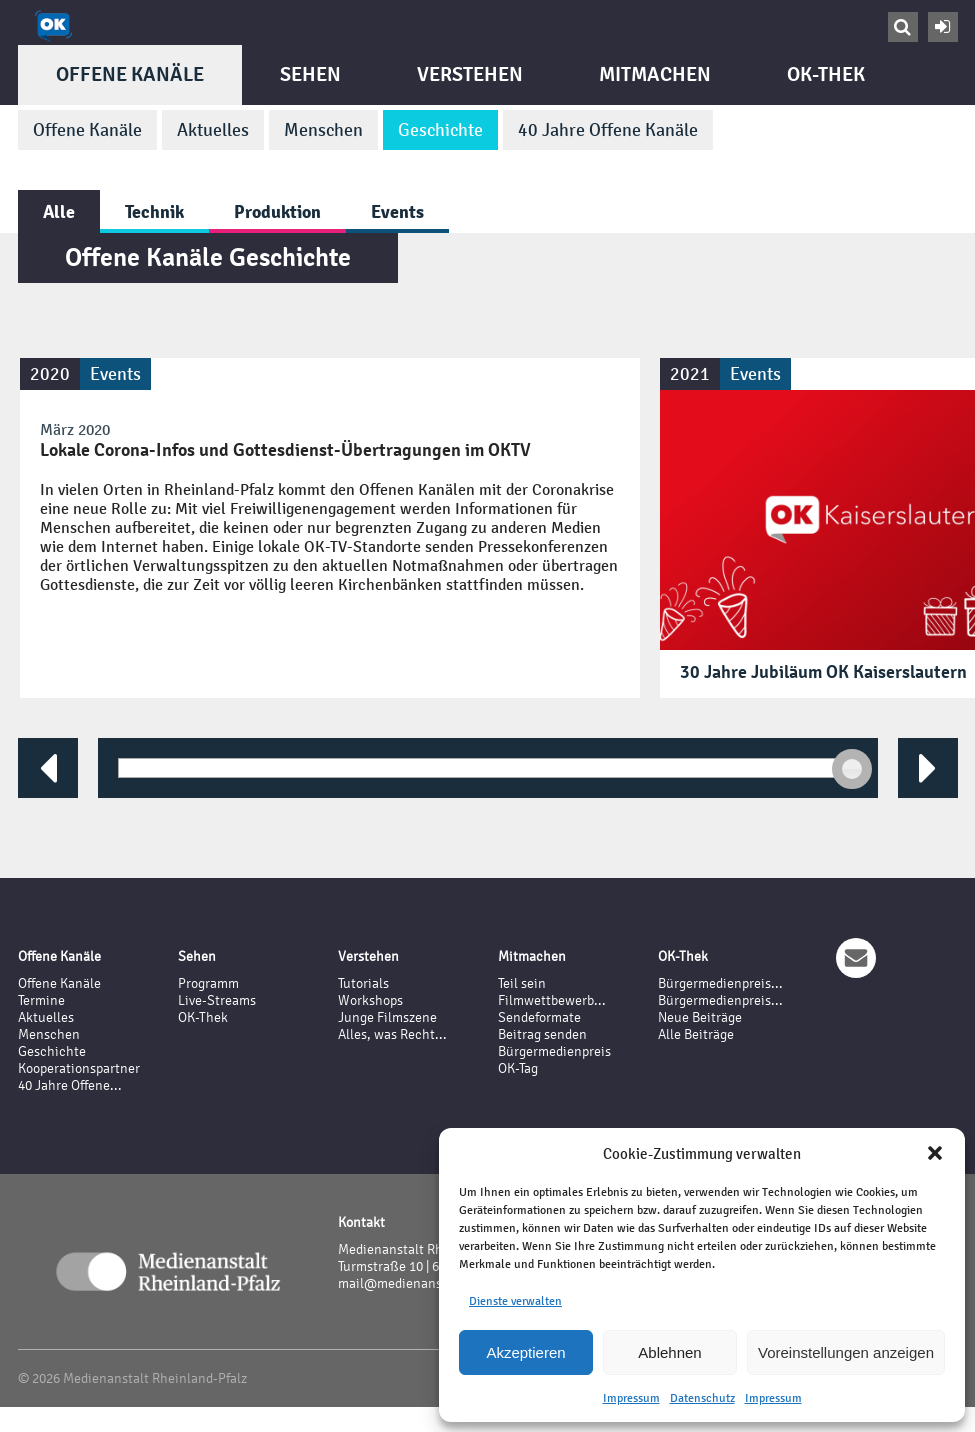  What do you see at coordinates (720, 983) in the screenshot?
I see `Bürgermedienpreis...` at bounding box center [720, 983].